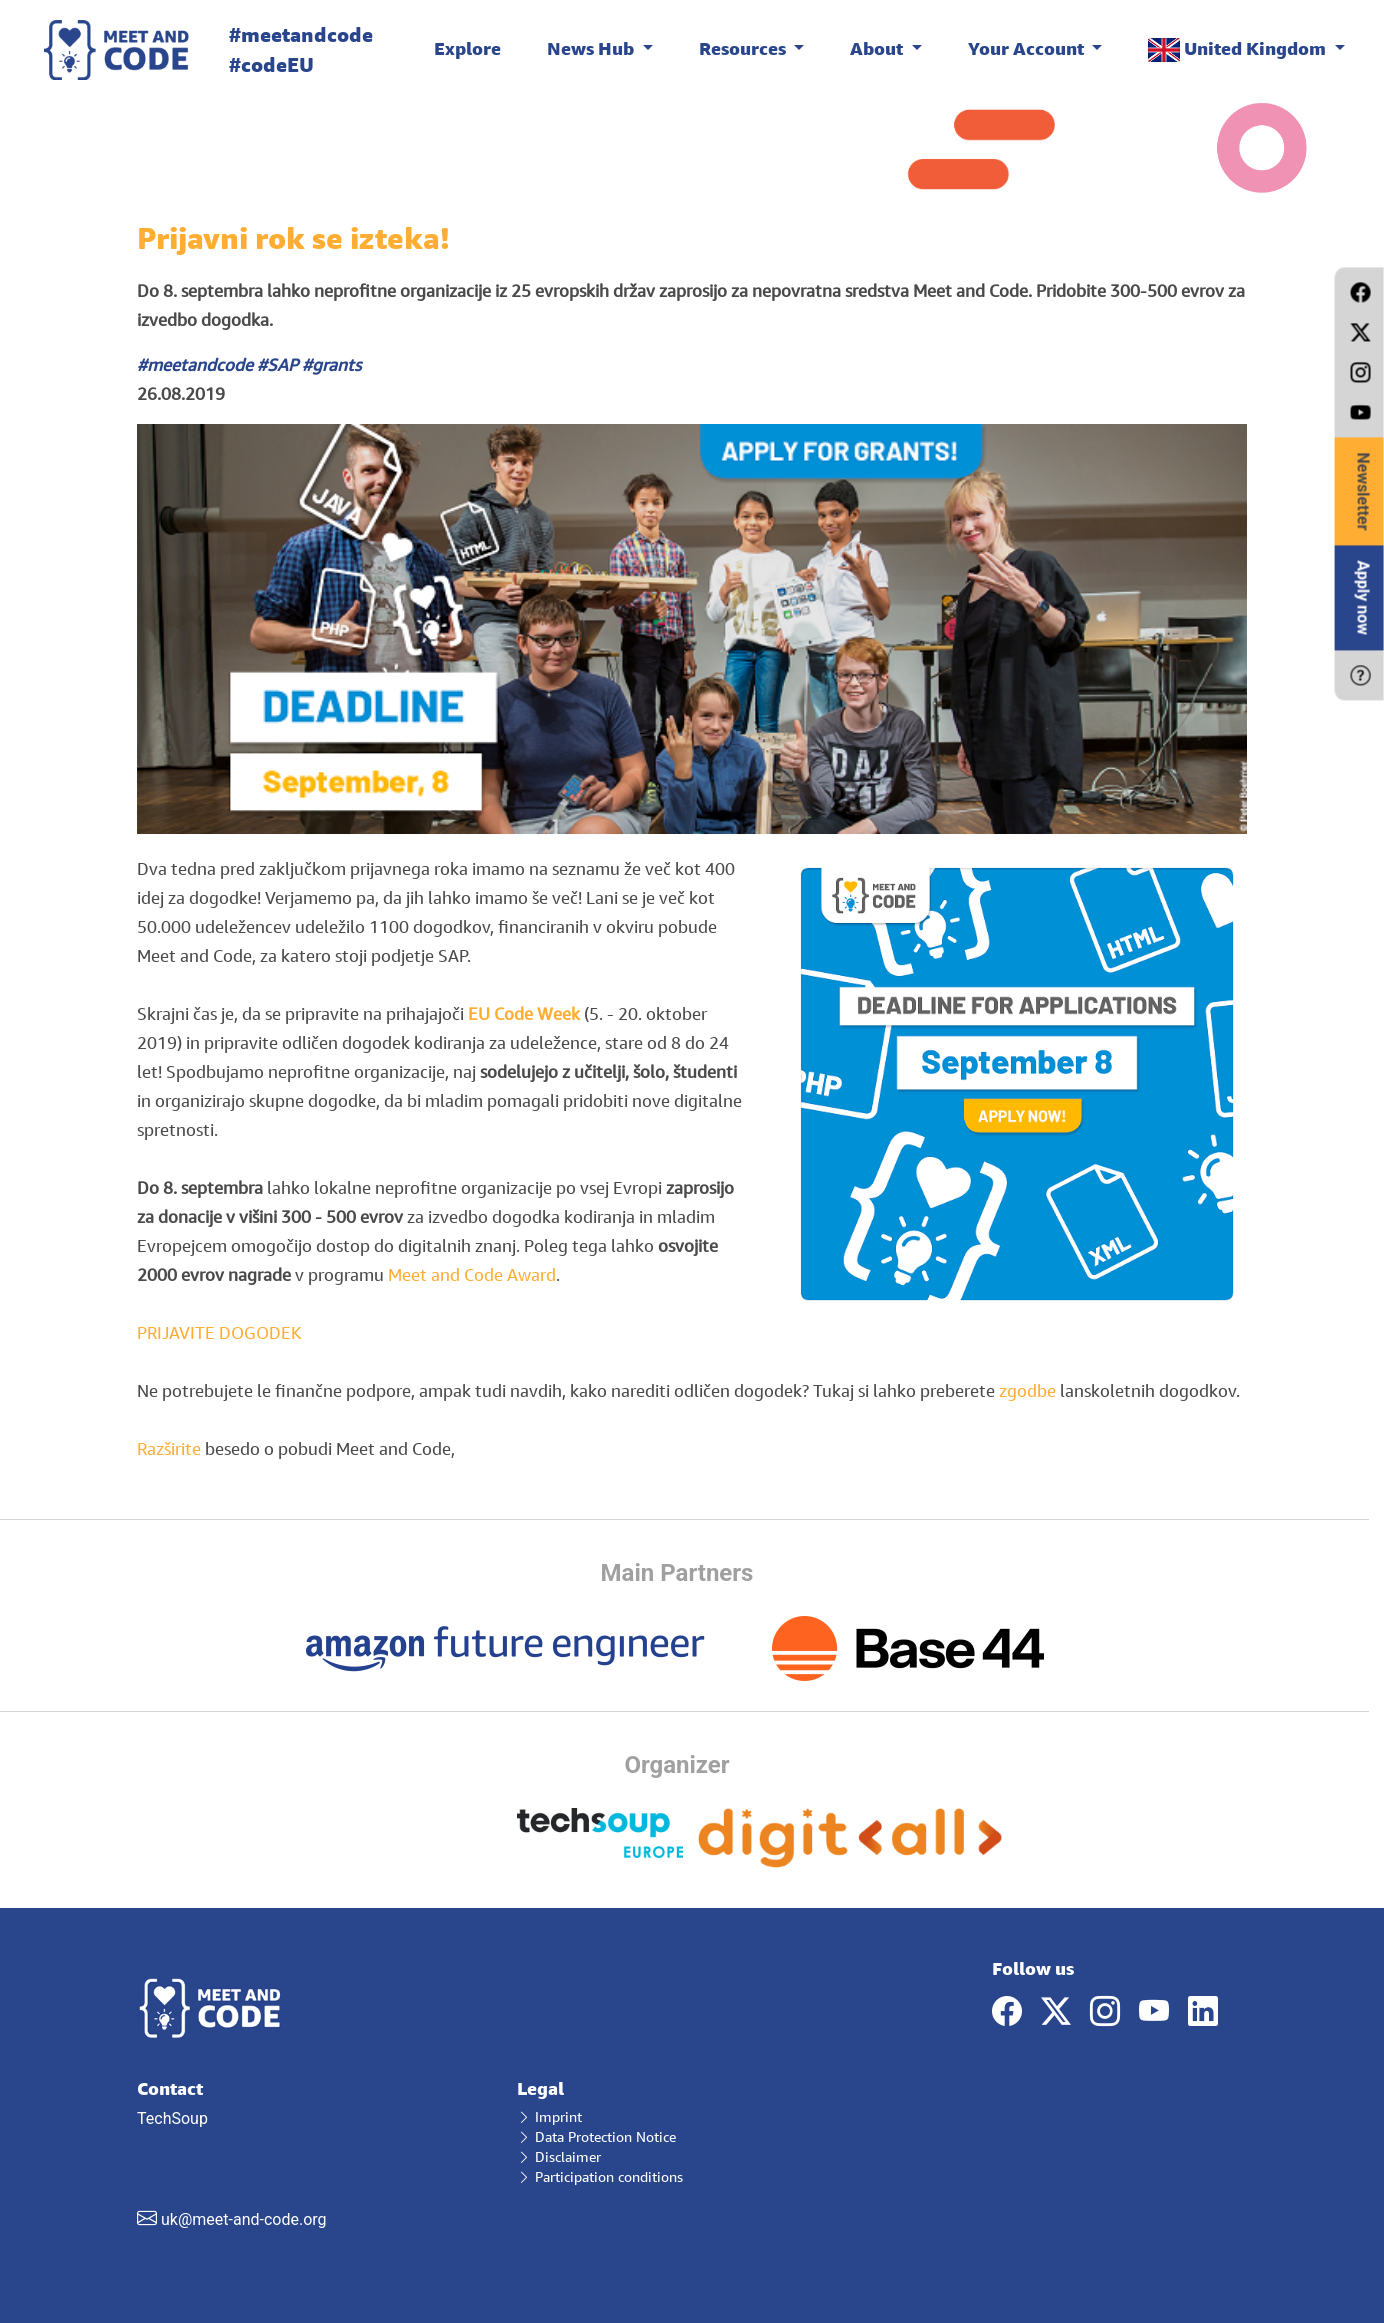  Describe the element at coordinates (244, 2219) in the screenshot. I see `uk@meet-and-code.org` at that location.